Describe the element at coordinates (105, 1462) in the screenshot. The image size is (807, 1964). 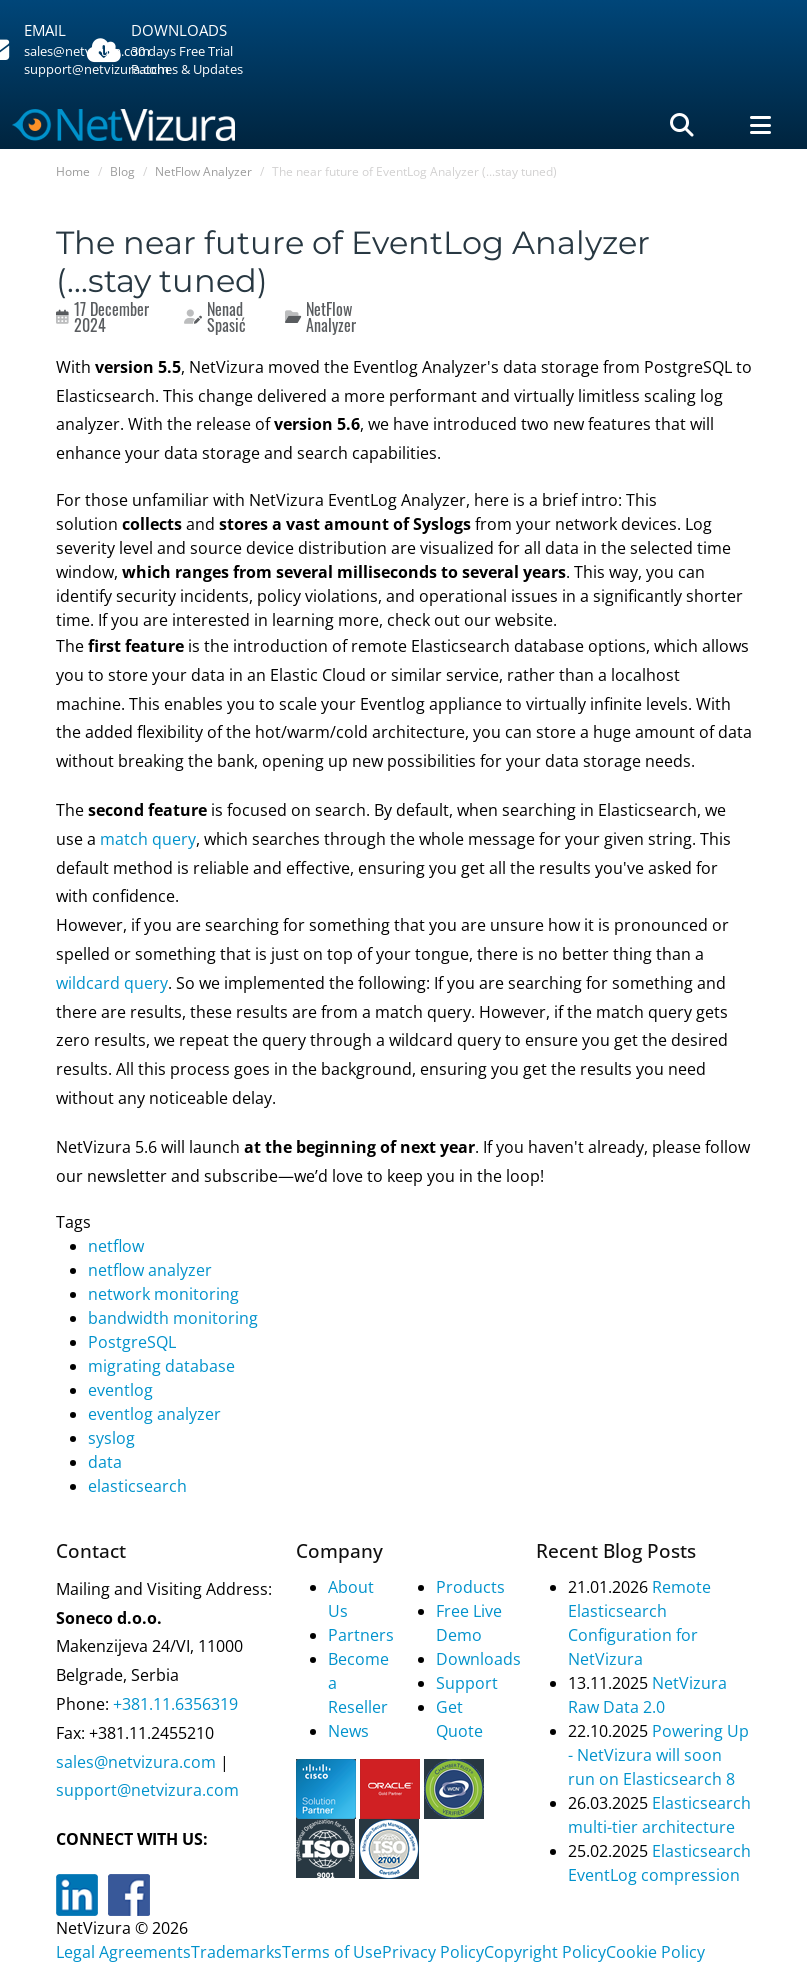
I see `data` at that location.